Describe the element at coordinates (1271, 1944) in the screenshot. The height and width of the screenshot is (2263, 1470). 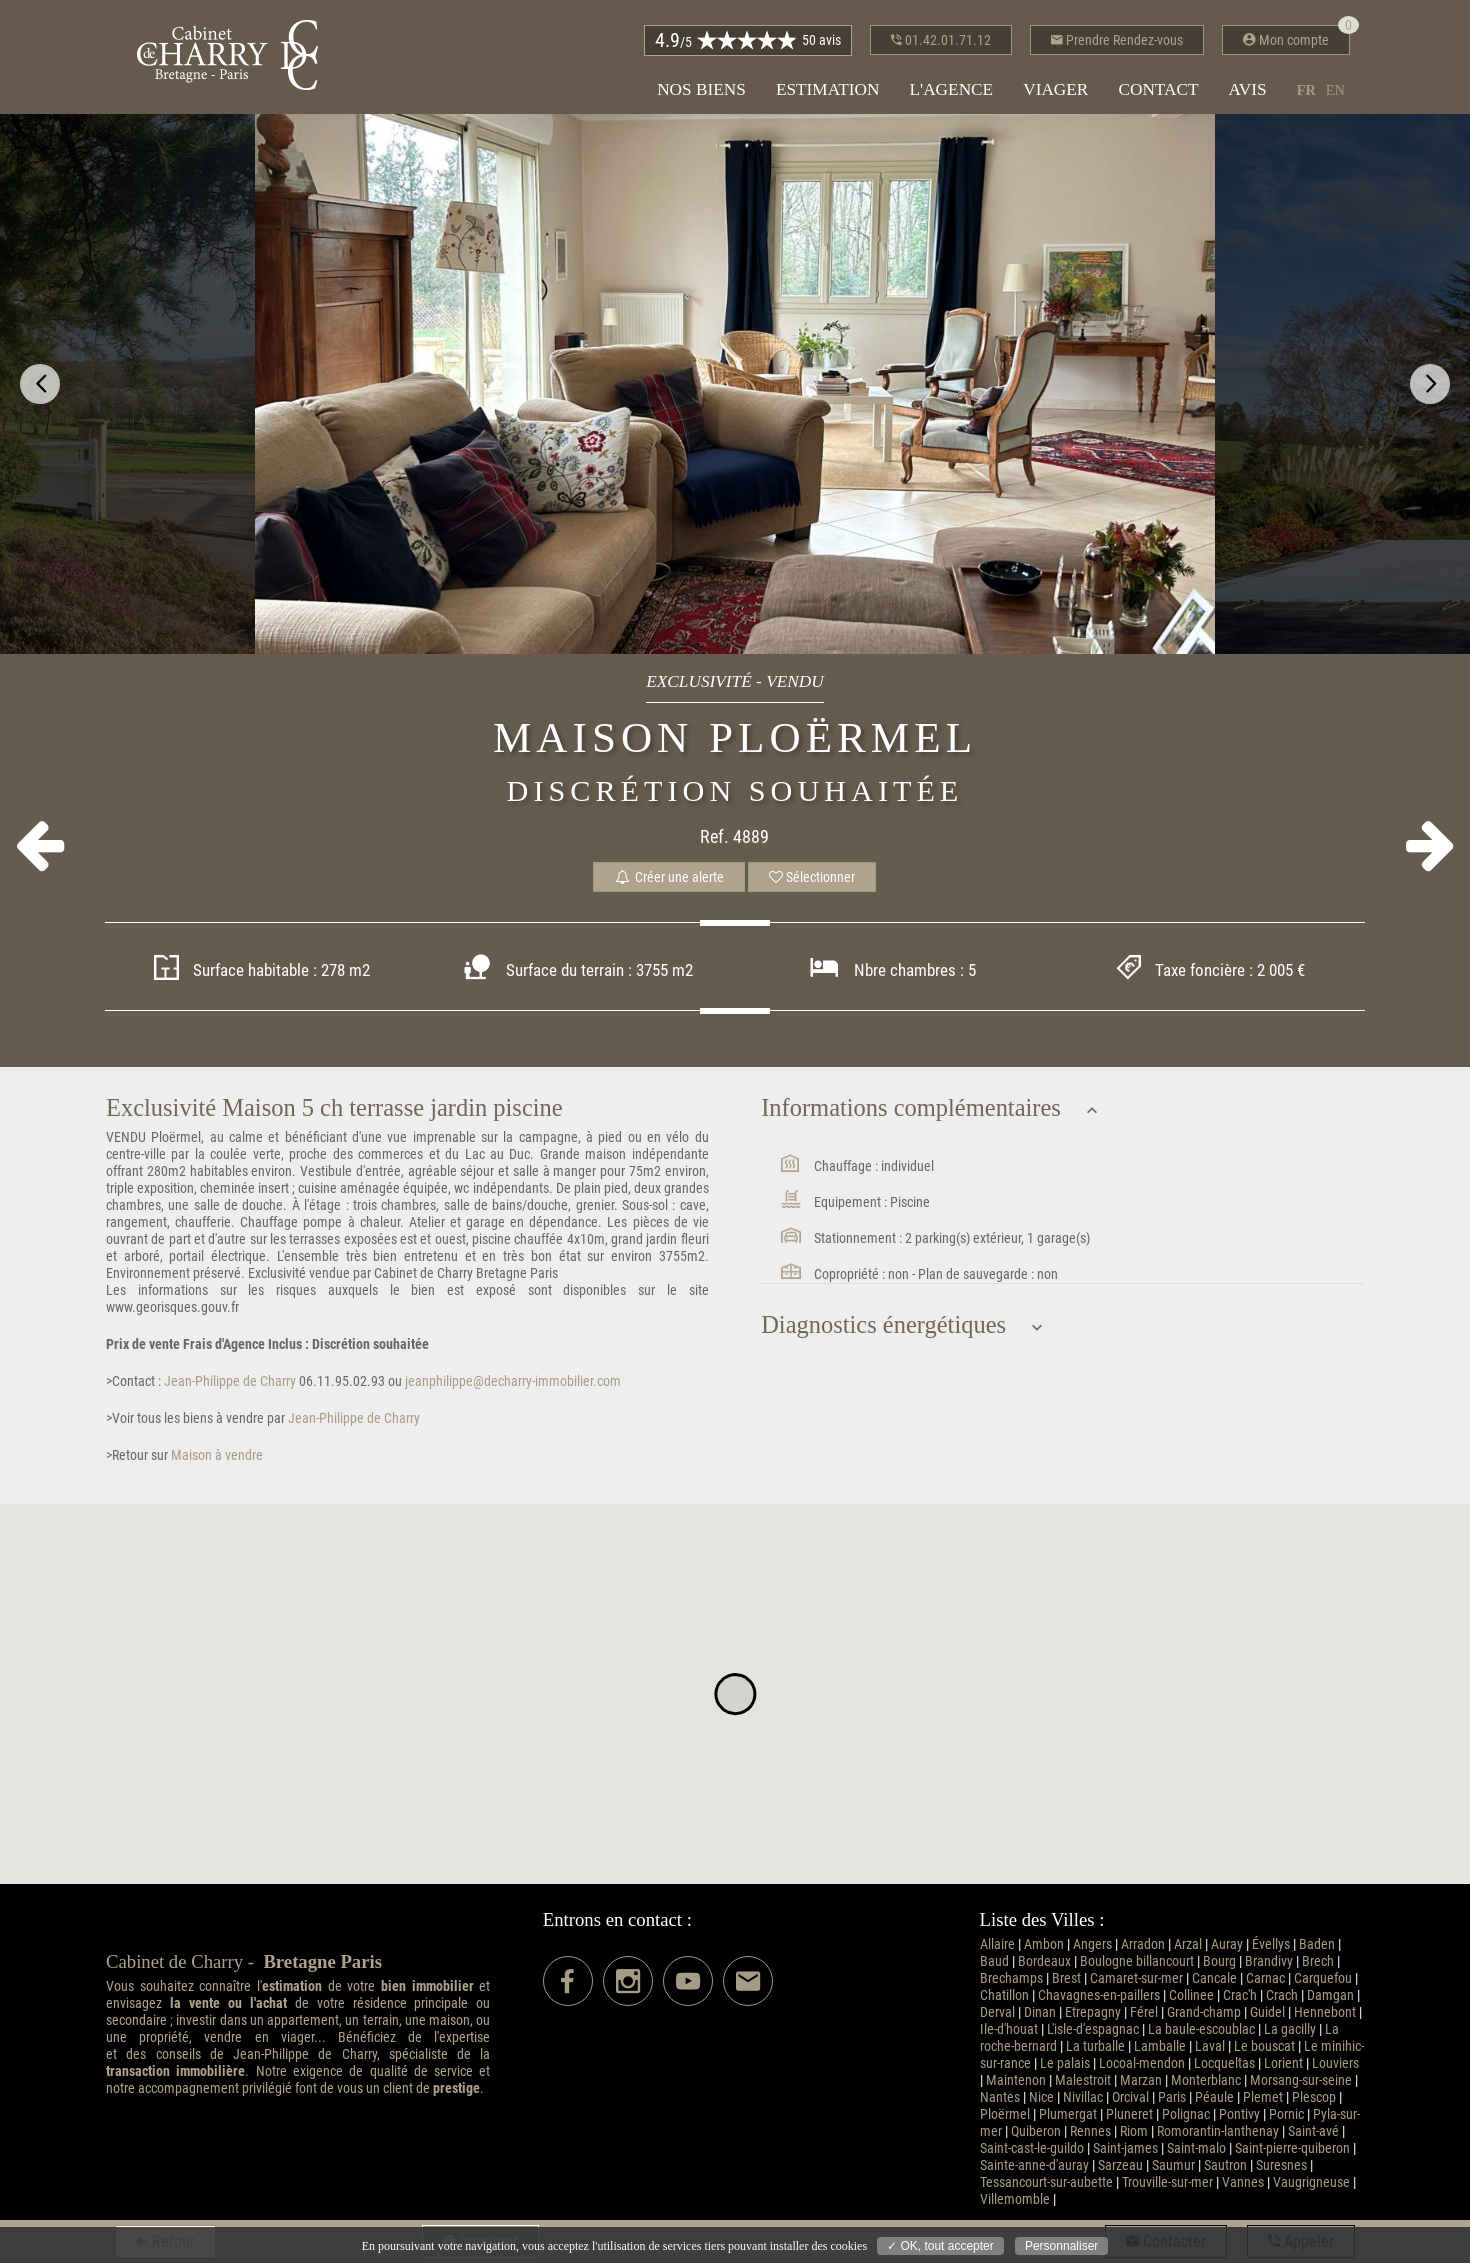
I see `Évellys` at that location.